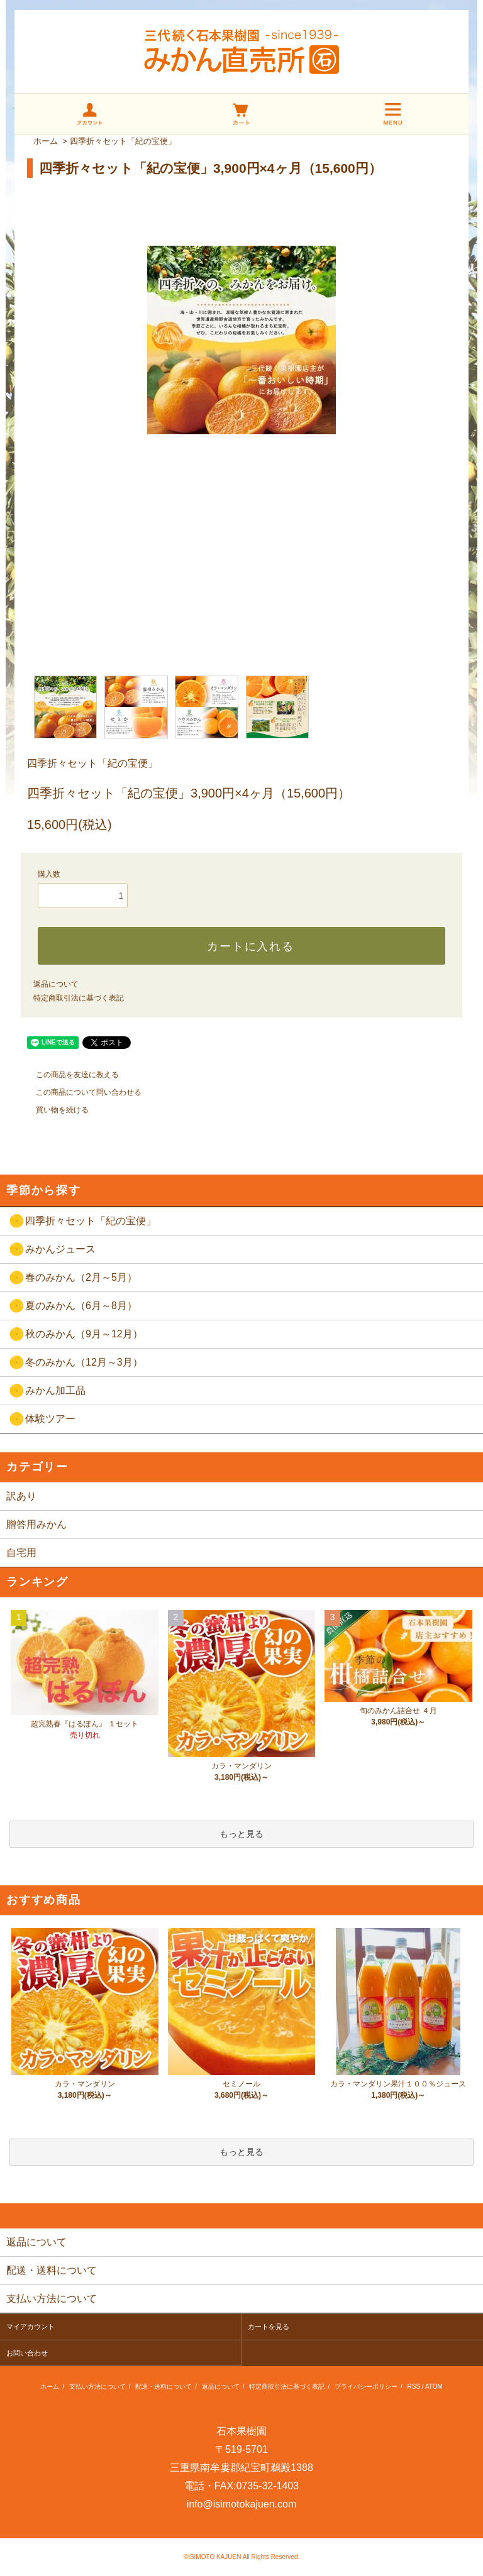  I want to click on お問い合わせ, so click(27, 2353).